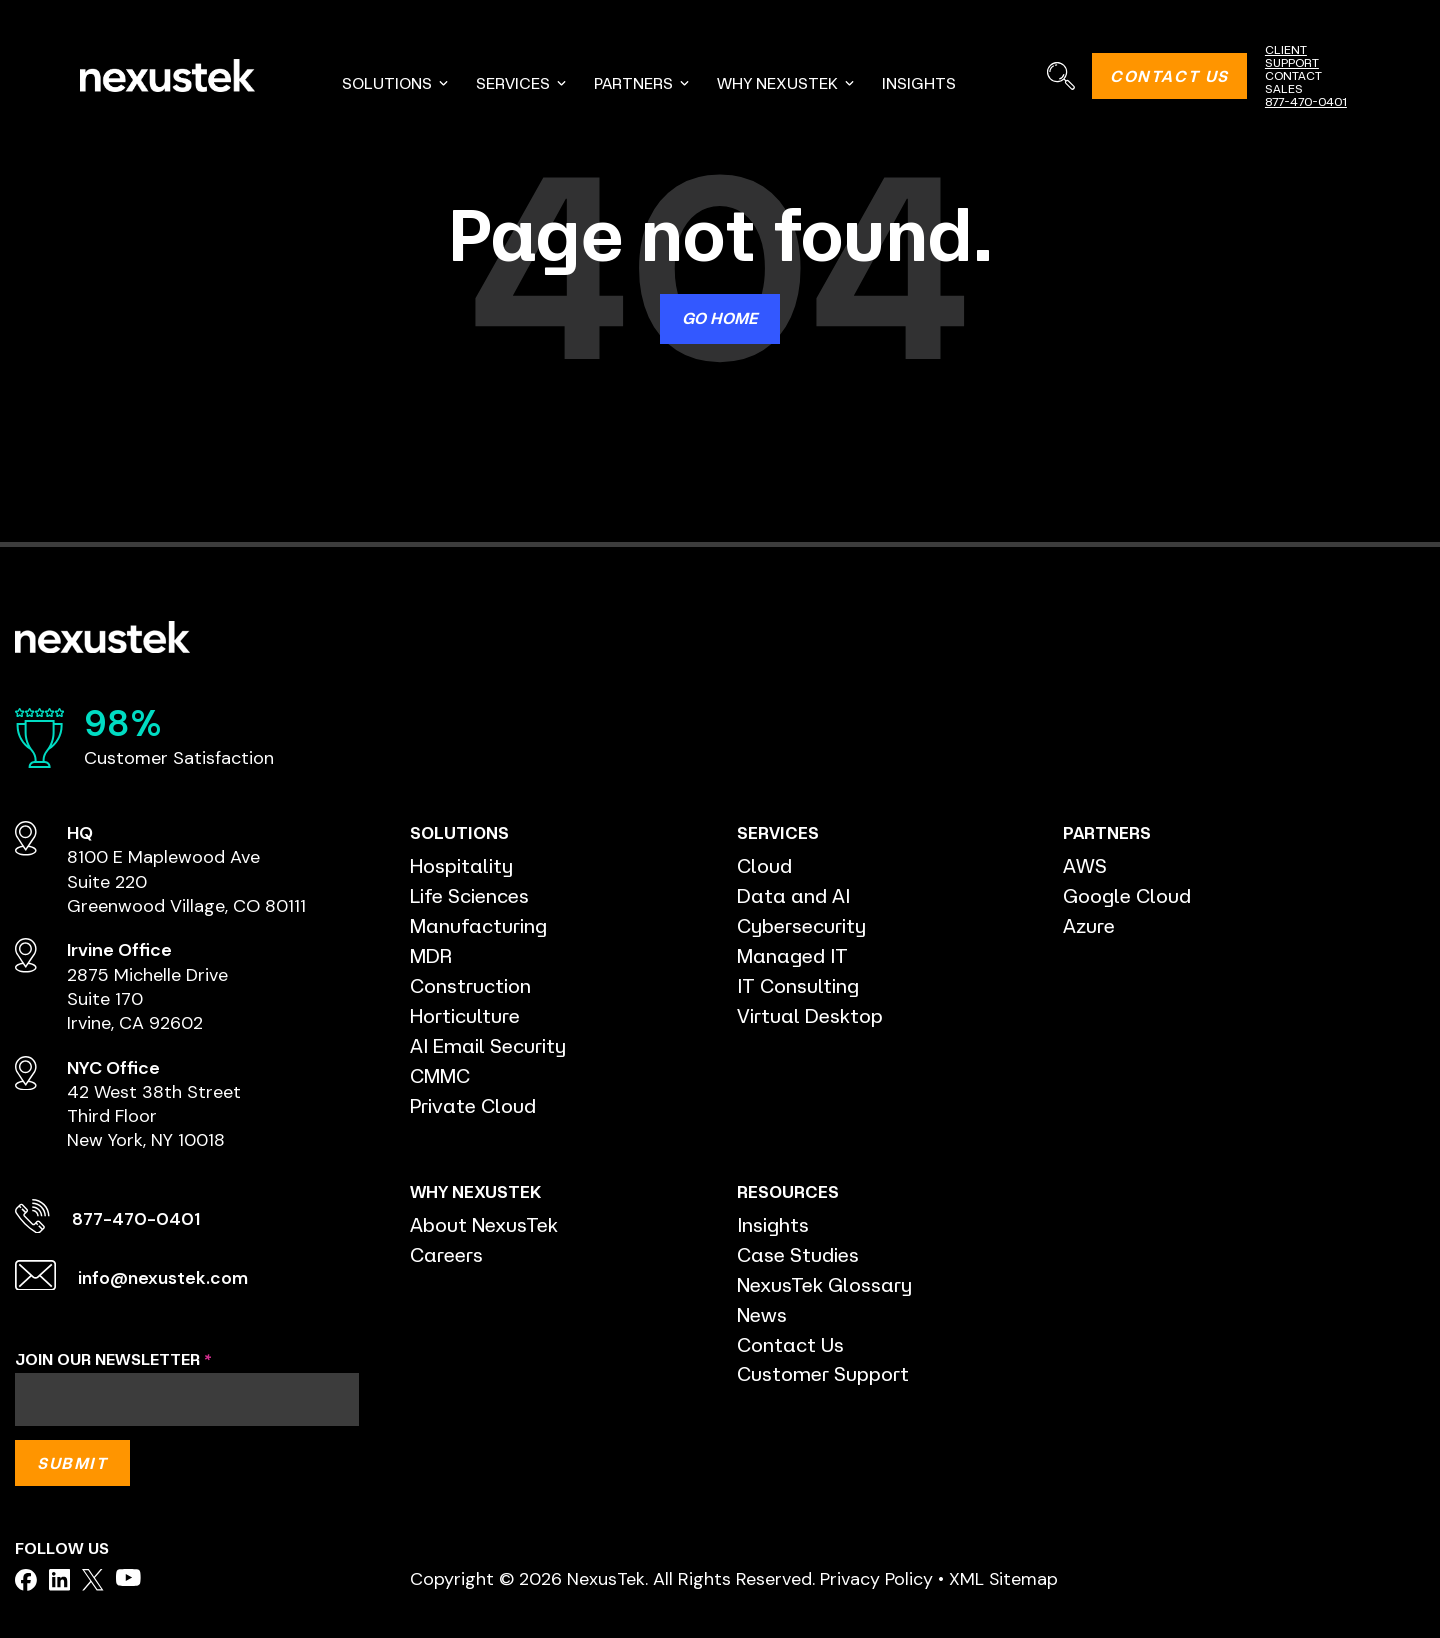  What do you see at coordinates (522, 83) in the screenshot?
I see `SERVICES [menuitem]` at bounding box center [522, 83].